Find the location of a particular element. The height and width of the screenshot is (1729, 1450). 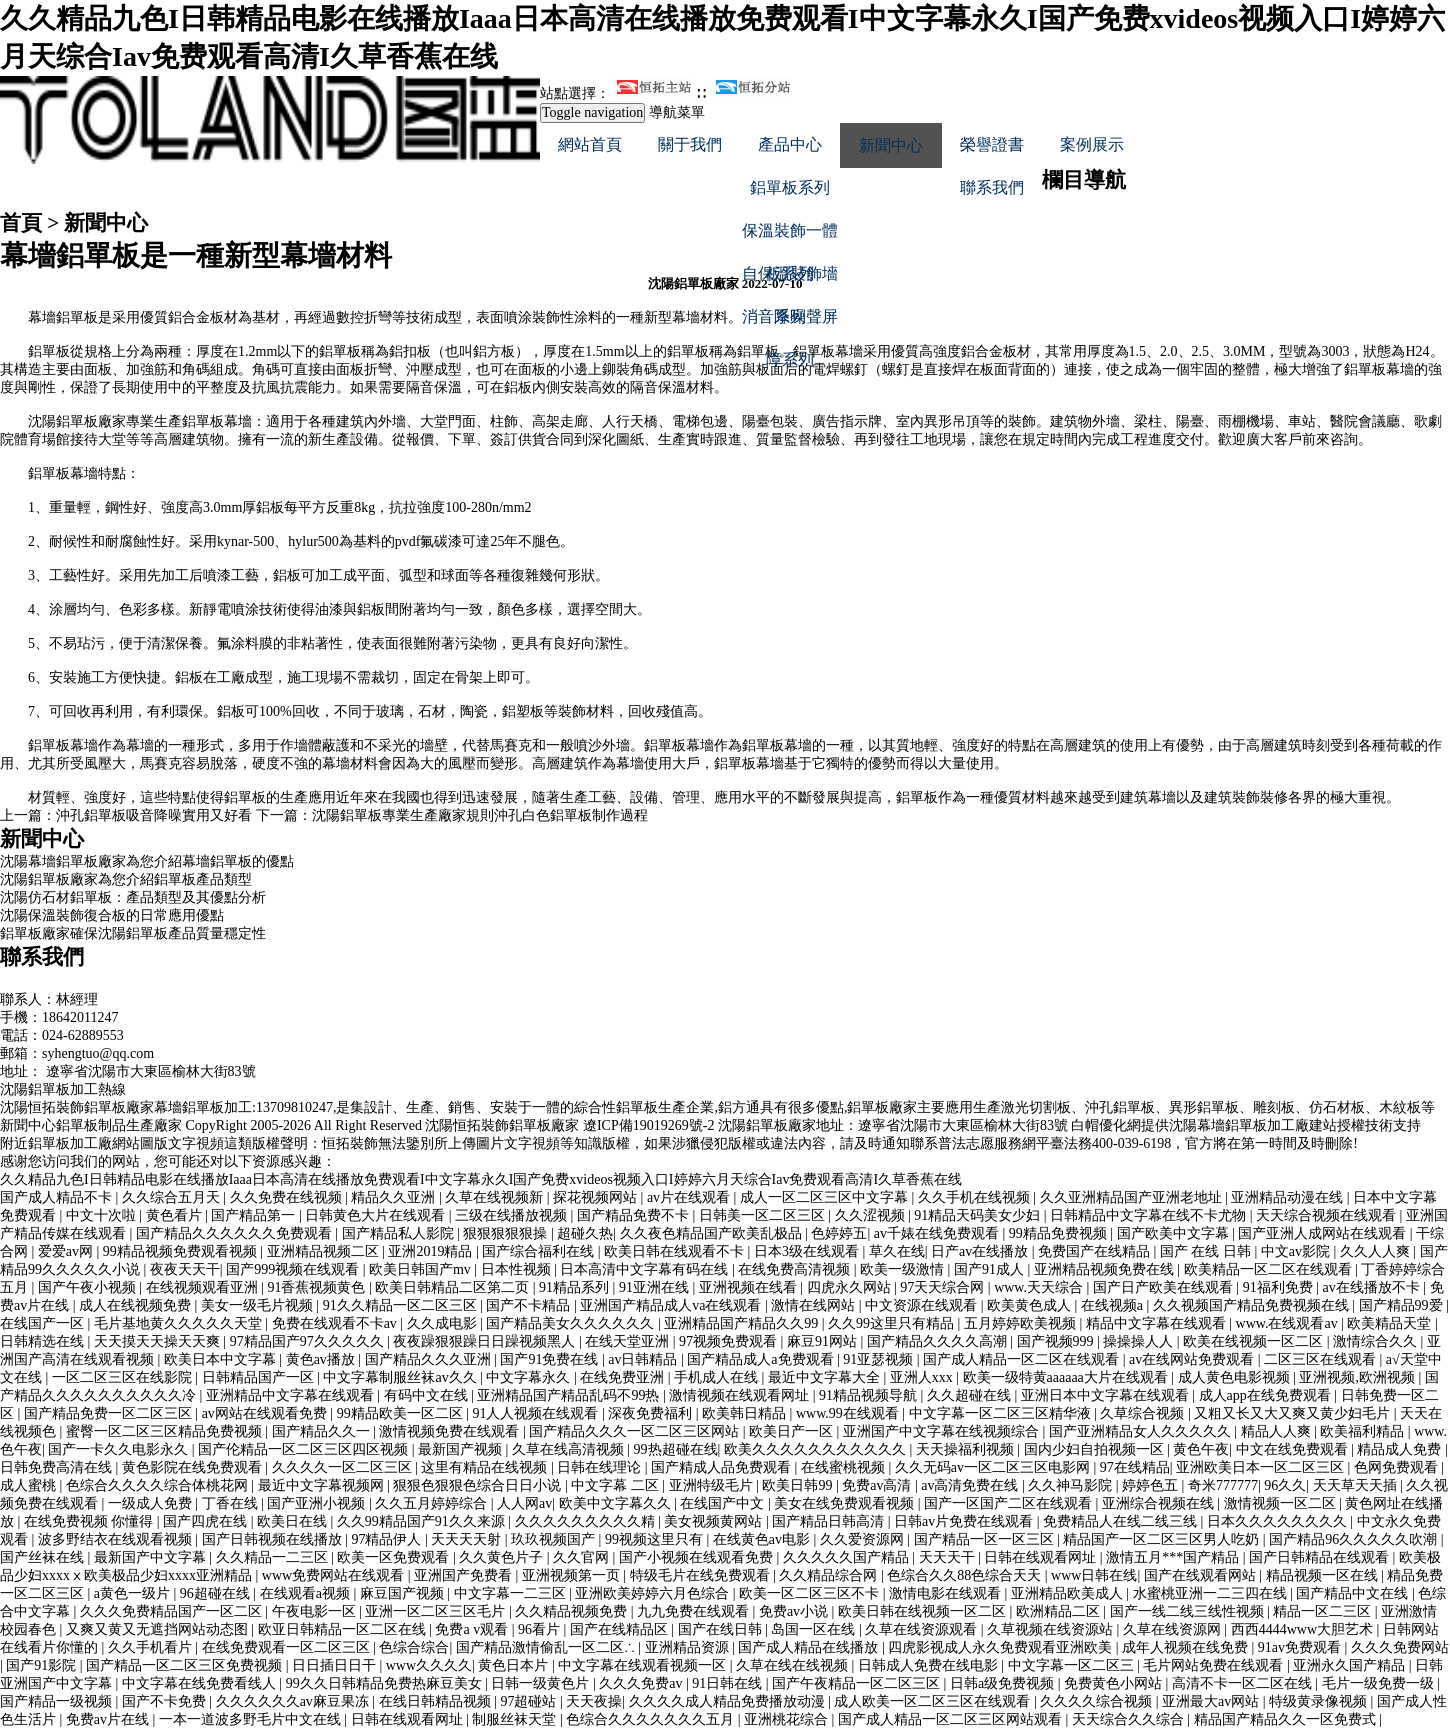

亚洲日本中文字幕在线观看 is located at coordinates (1107, 1395).